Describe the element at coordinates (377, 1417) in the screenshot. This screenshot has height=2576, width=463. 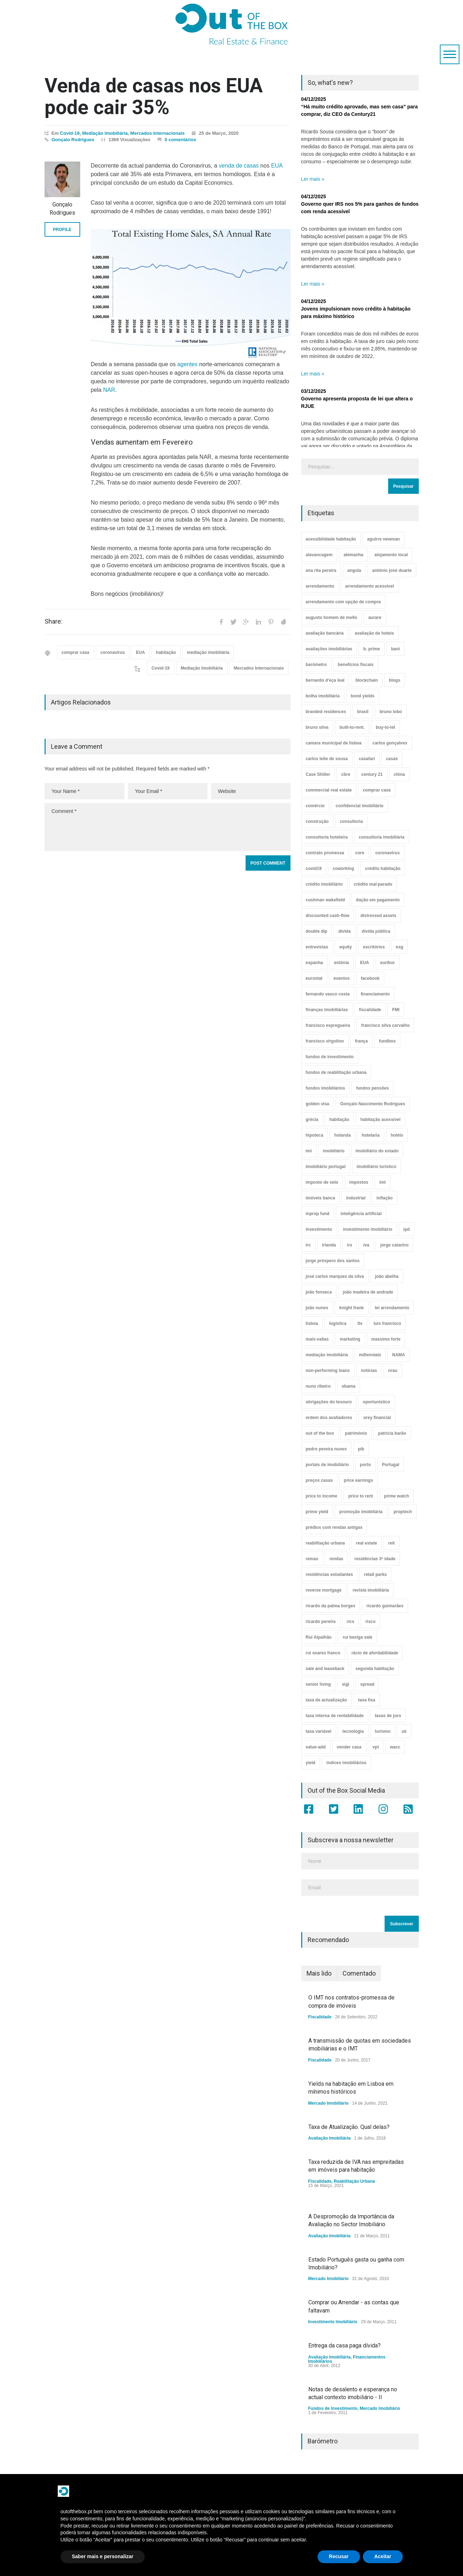
I see `orey financial [orey financial (4 itens)]` at that location.